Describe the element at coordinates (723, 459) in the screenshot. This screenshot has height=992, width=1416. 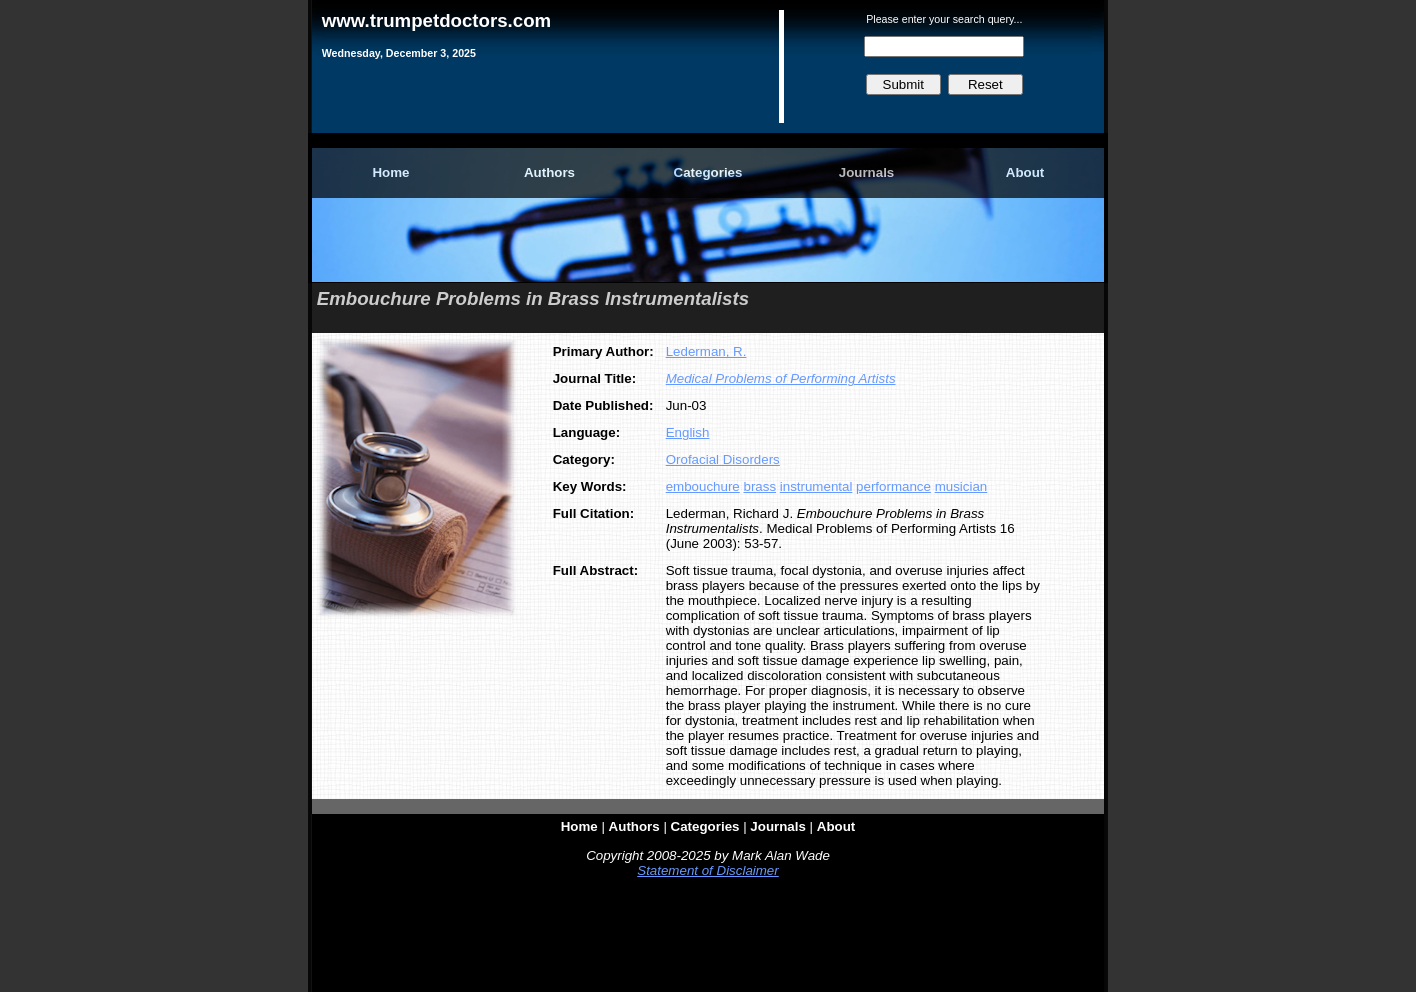
I see `Orofacial Disorders` at that location.